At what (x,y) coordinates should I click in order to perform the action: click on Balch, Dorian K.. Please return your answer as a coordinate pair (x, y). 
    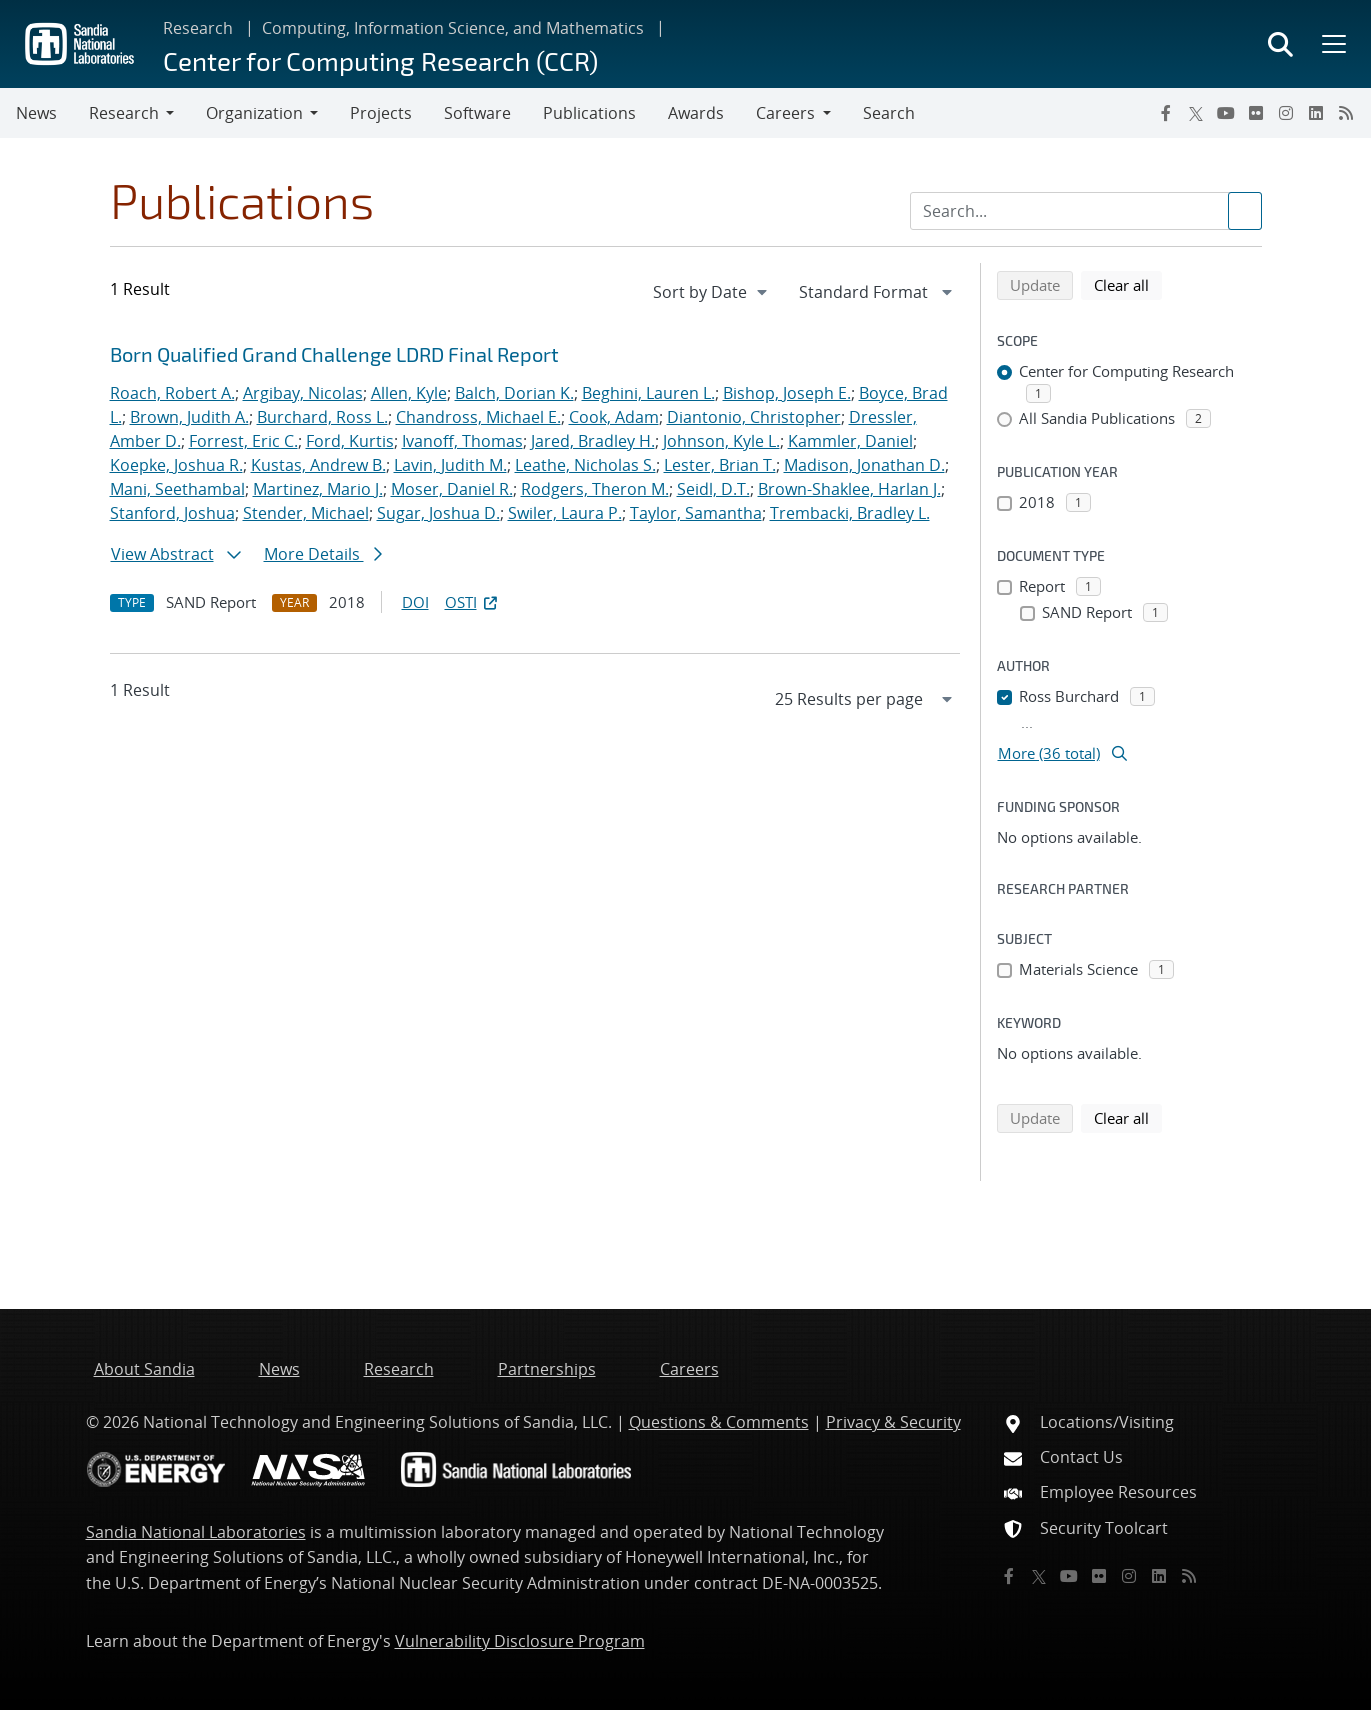
    Looking at the image, I should click on (514, 393).